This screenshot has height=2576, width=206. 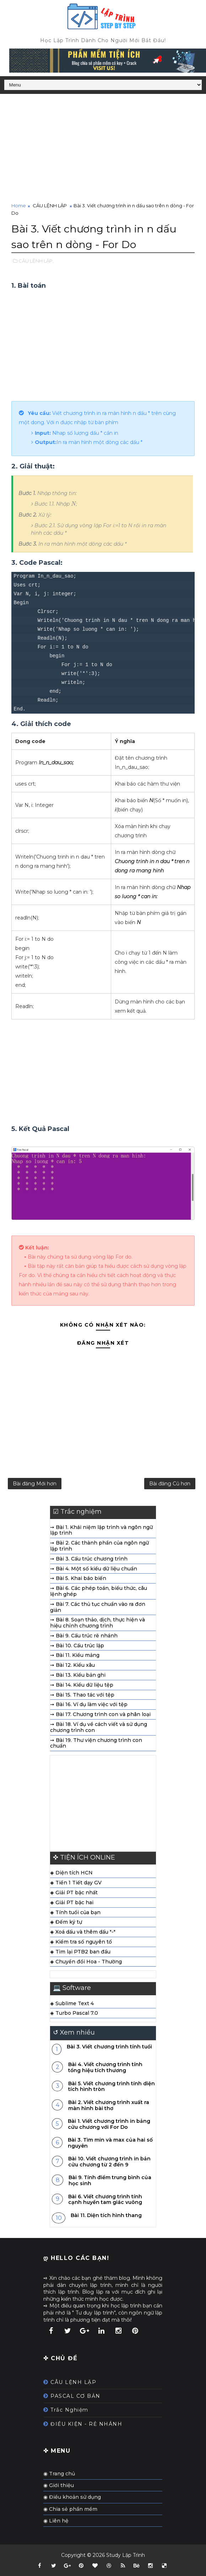 What do you see at coordinates (71, 1875) in the screenshot?
I see `◈ Diện tích HCN` at bounding box center [71, 1875].